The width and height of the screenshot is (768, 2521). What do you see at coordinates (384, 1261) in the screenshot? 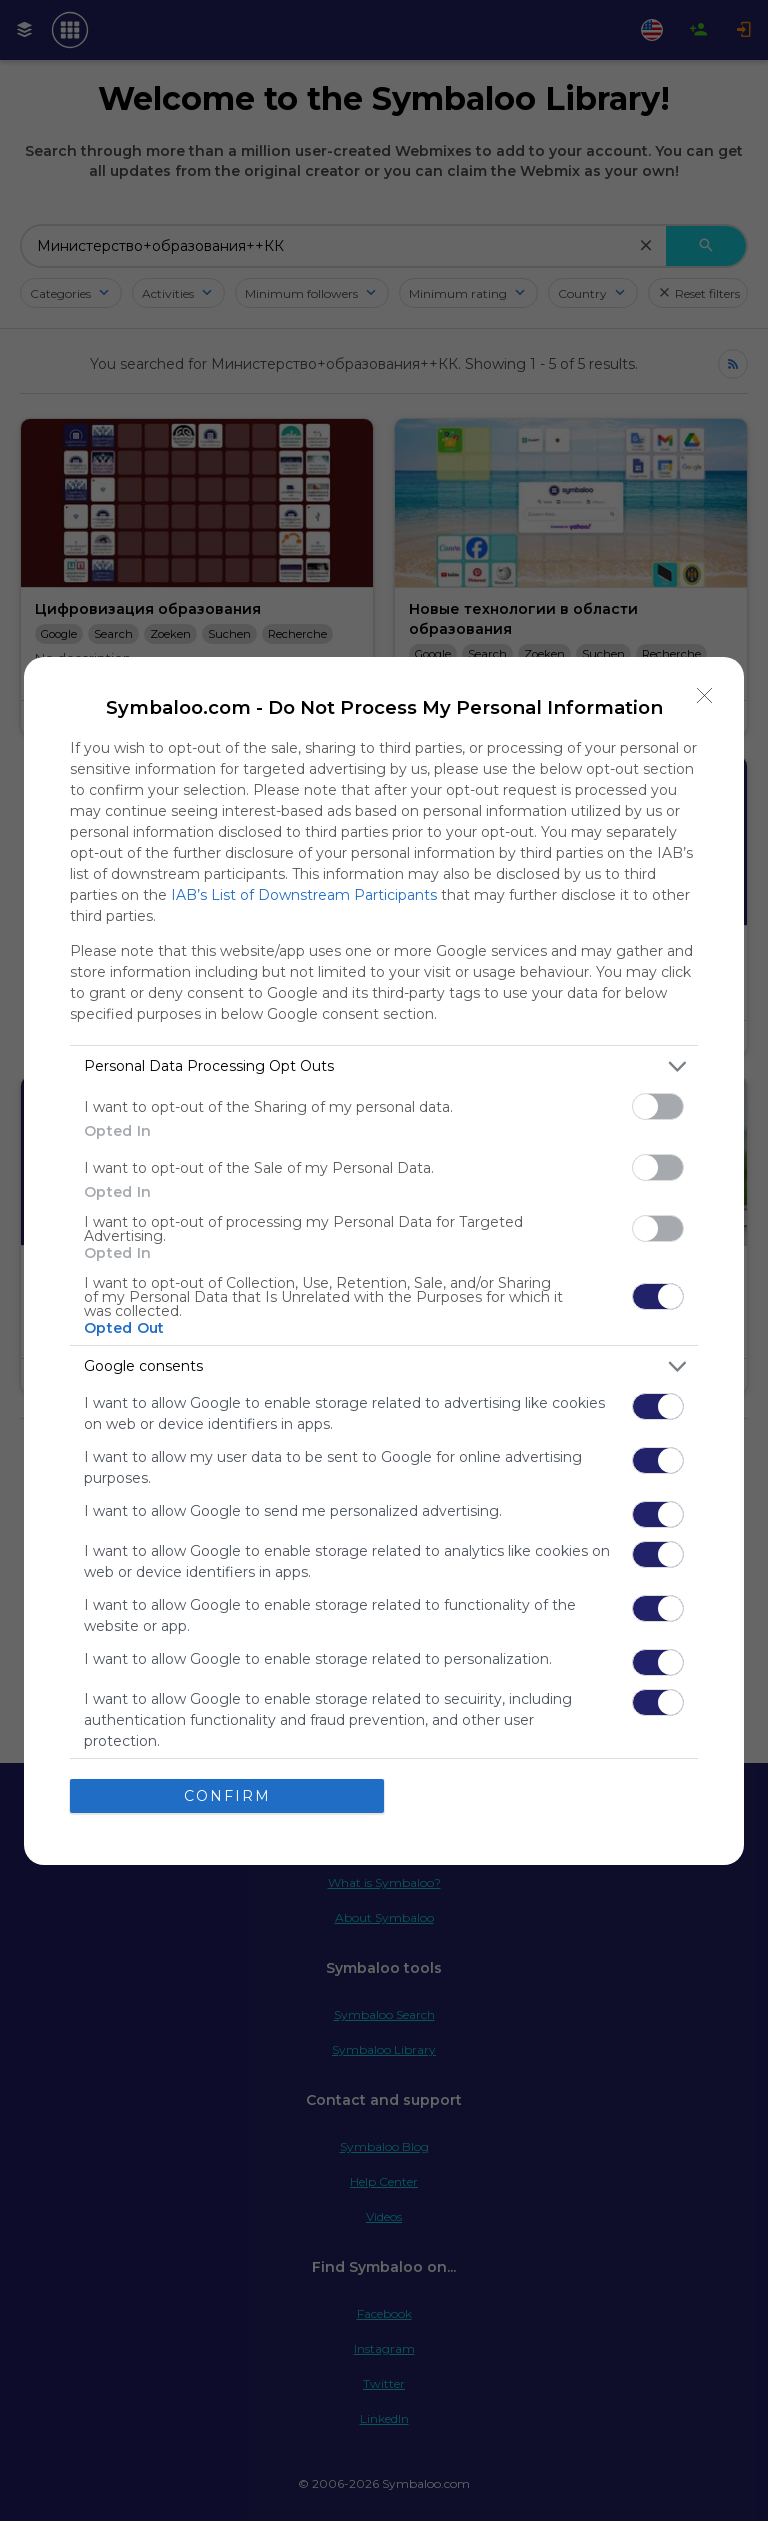
I see `[dialog]` at bounding box center [384, 1261].